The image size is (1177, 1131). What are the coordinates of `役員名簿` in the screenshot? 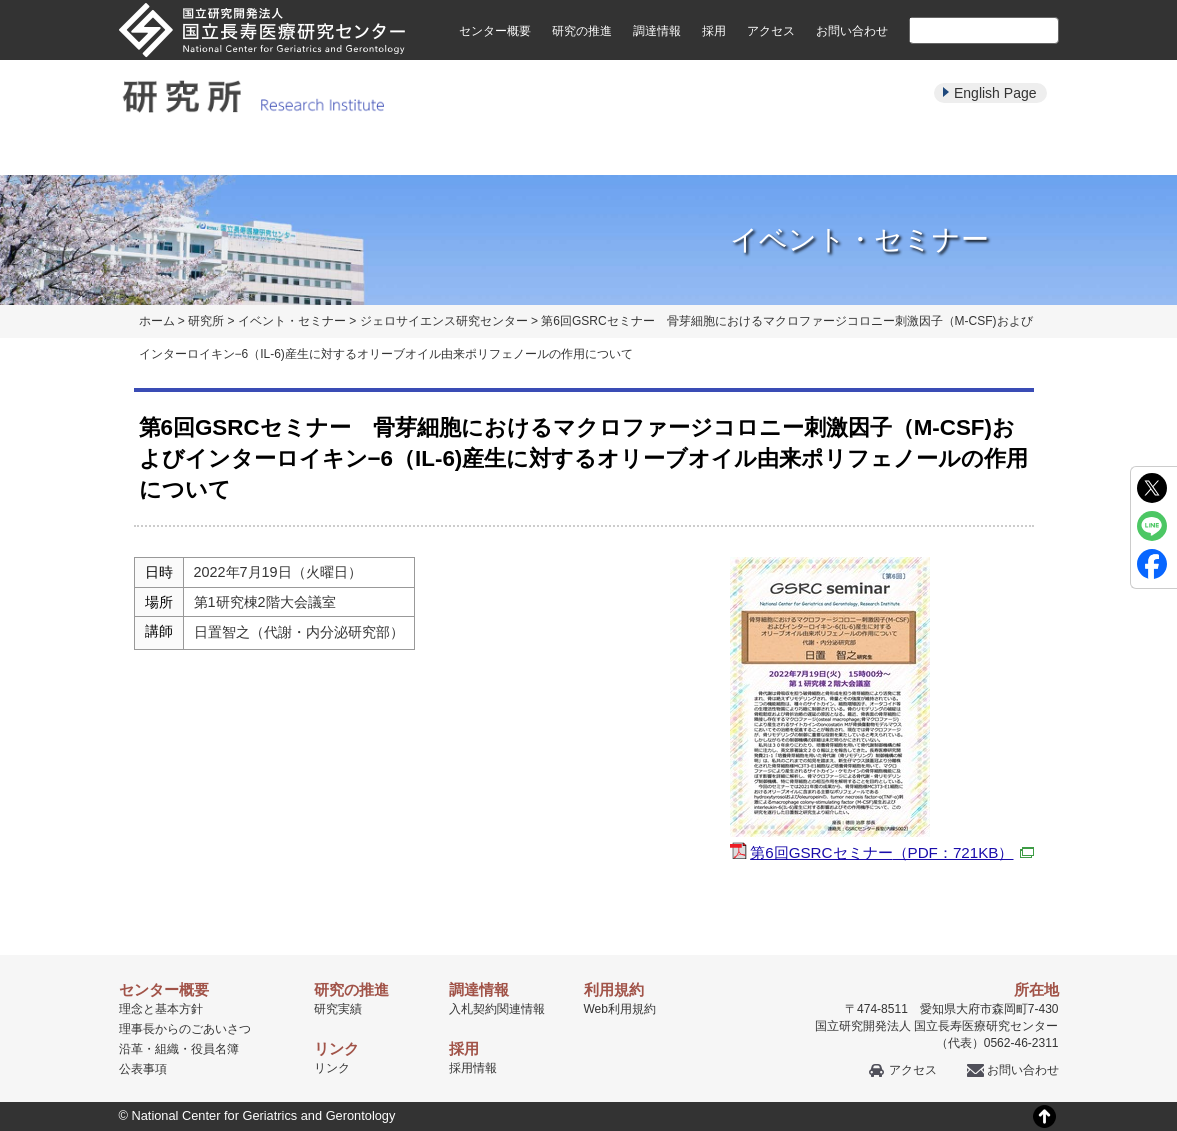 It's located at (215, 1049).